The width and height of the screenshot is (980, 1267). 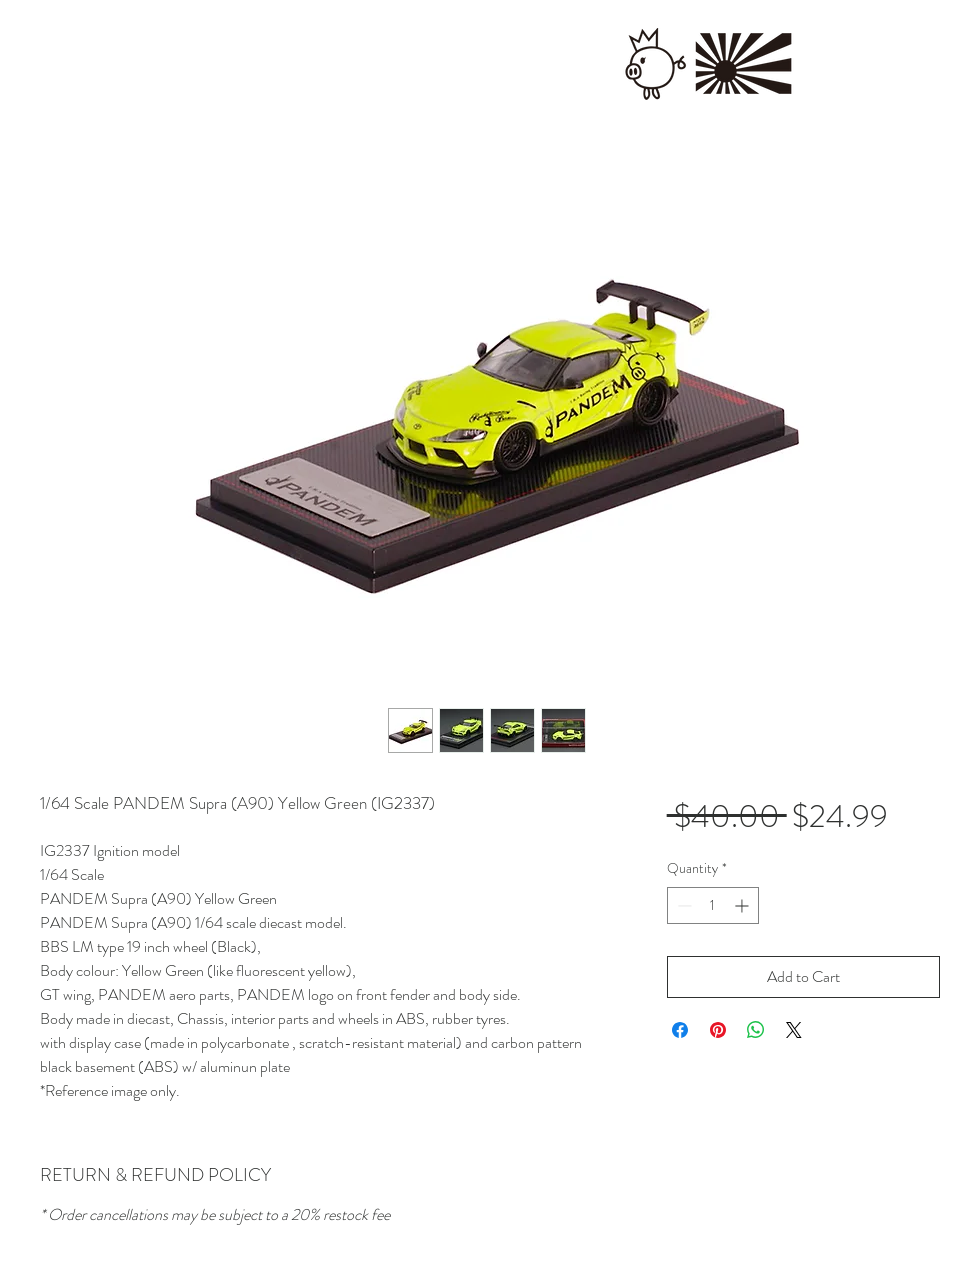 I want to click on [Pin on Pinterest], so click(x=718, y=1030).